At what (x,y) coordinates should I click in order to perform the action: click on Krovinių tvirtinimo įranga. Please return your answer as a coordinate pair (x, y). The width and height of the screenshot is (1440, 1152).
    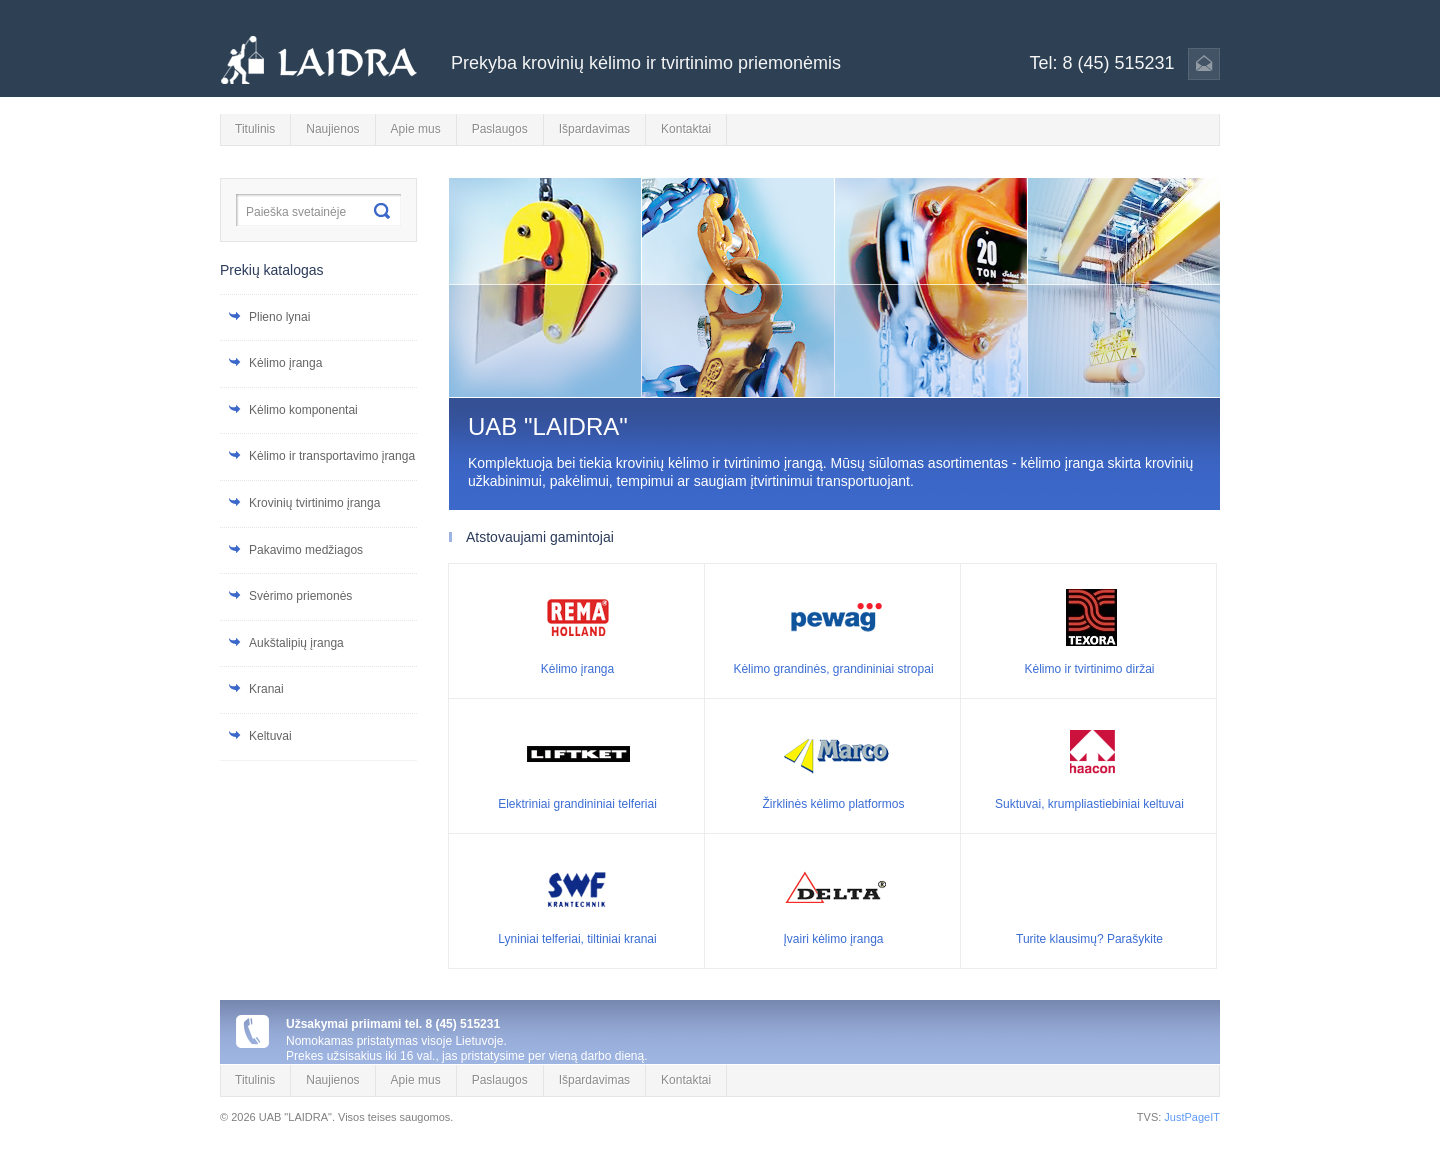
    Looking at the image, I should click on (314, 503).